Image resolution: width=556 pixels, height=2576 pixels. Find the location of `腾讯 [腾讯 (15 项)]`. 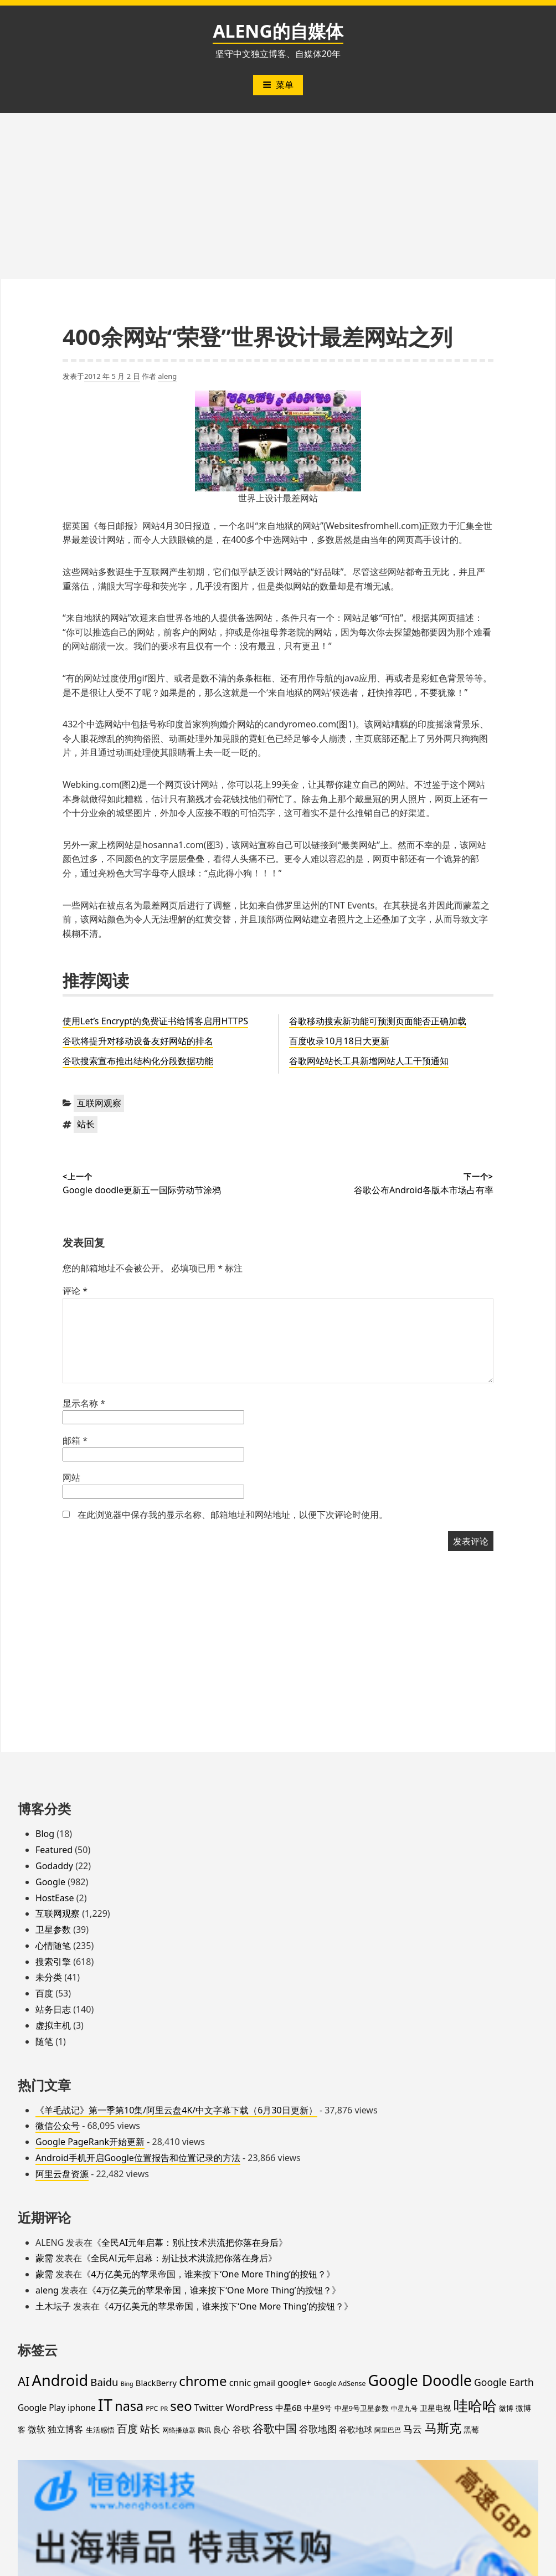

腾讯 [腾讯 (15 项)] is located at coordinates (204, 2429).